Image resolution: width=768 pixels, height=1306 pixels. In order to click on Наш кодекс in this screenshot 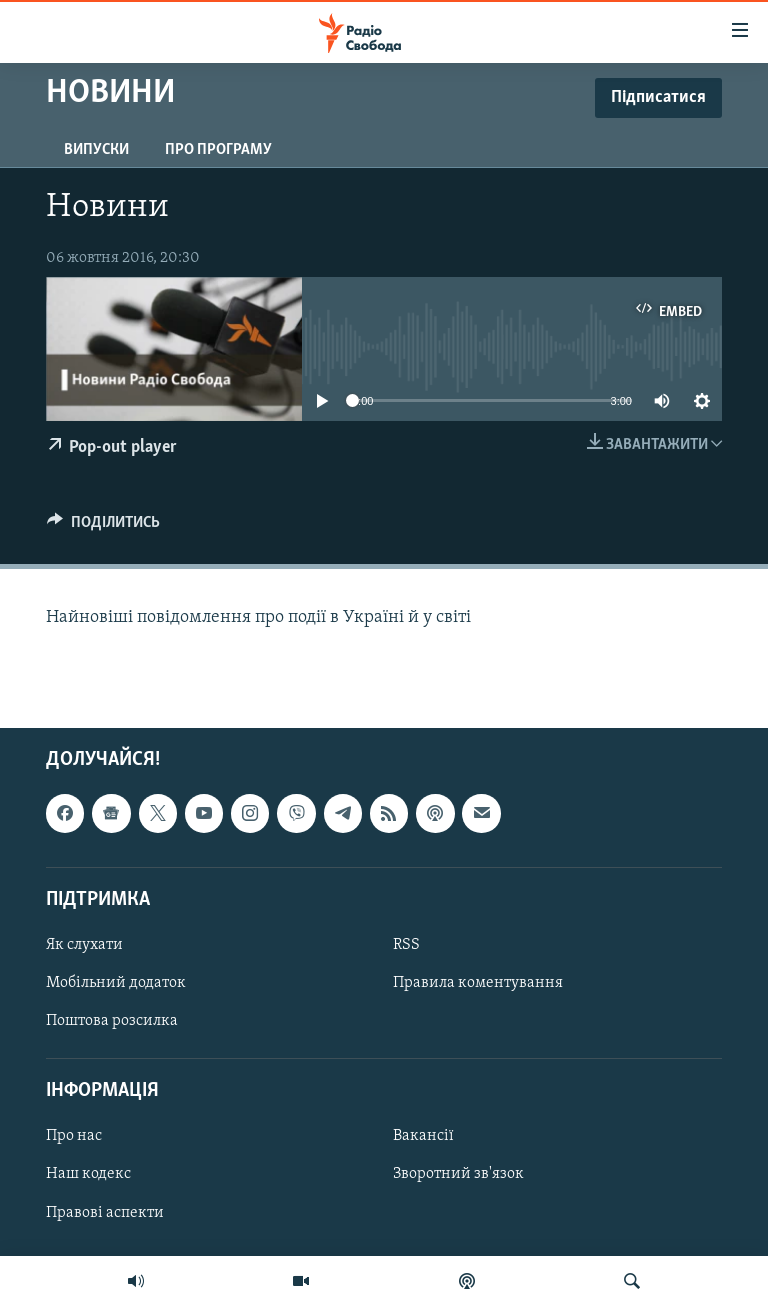, I will do `click(88, 1175)`.